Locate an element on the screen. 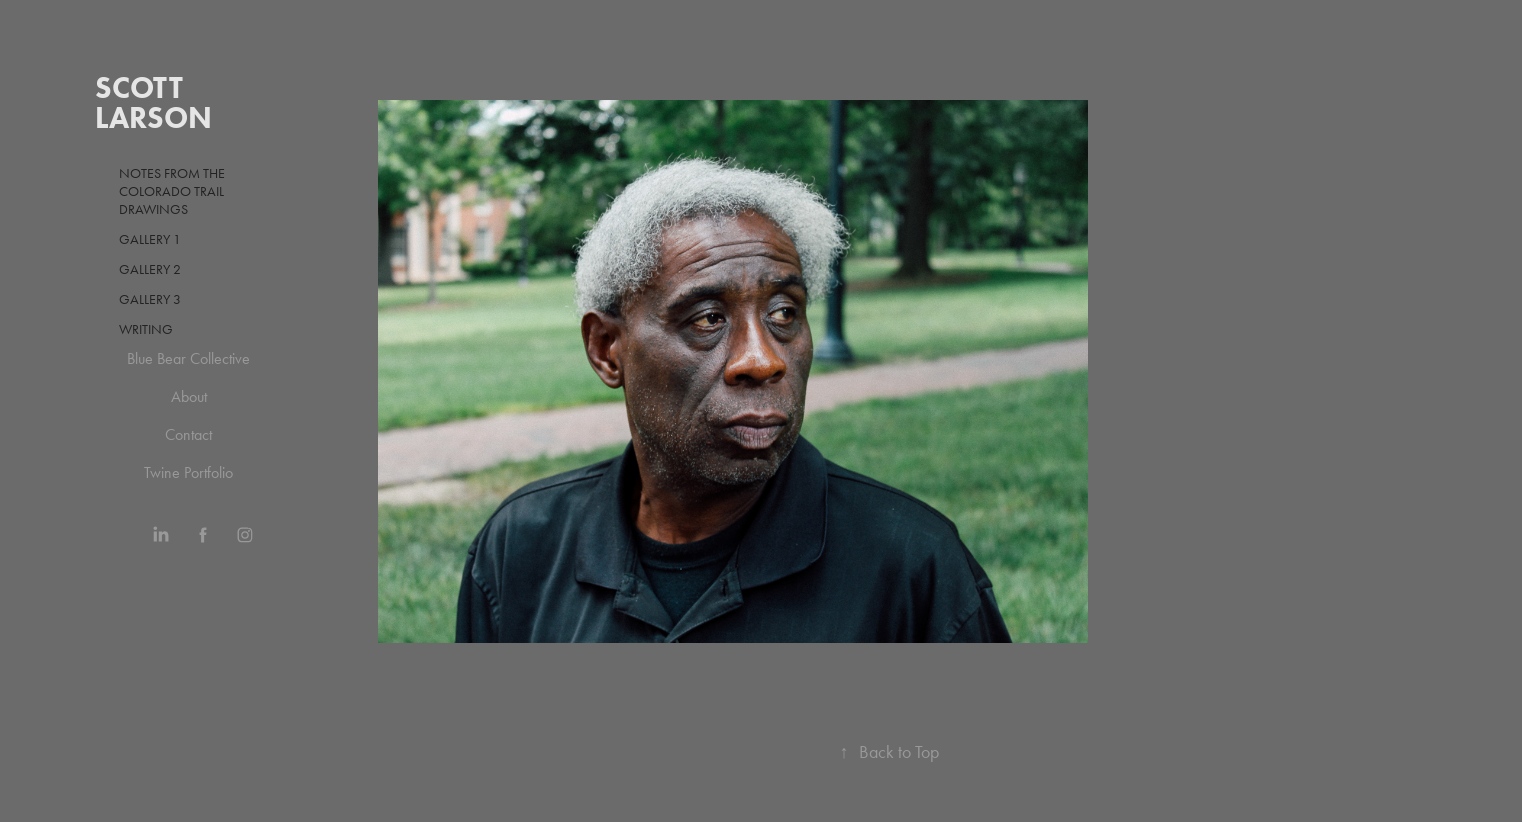 This screenshot has width=1522, height=822. Scott Larson is located at coordinates (153, 102).